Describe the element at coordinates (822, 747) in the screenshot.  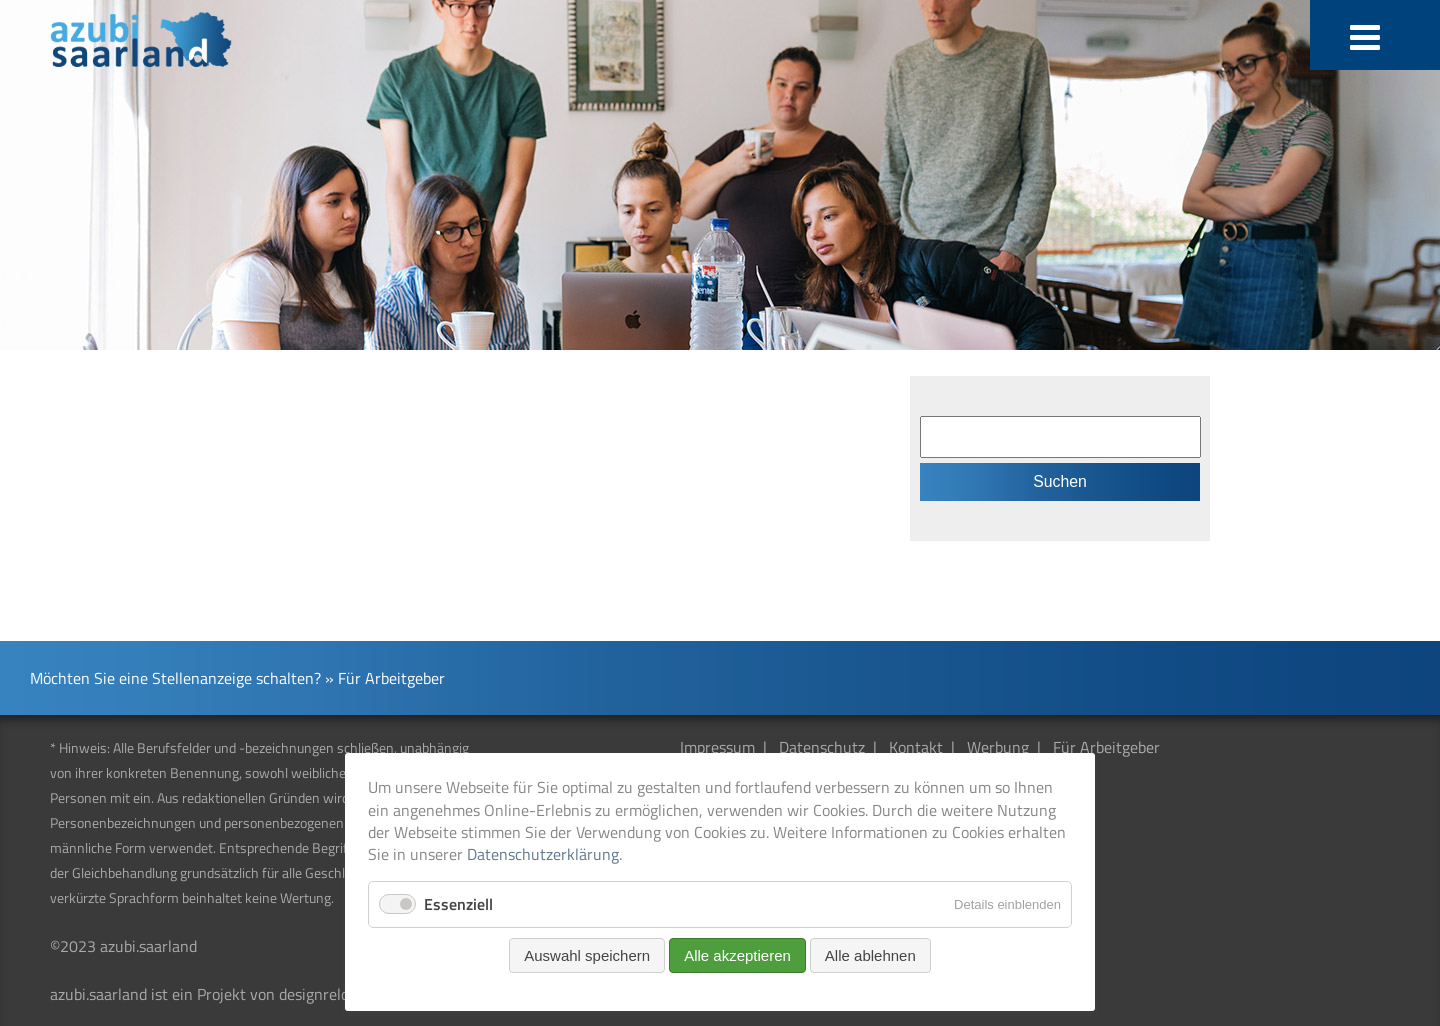
I see `Datenschutz` at that location.